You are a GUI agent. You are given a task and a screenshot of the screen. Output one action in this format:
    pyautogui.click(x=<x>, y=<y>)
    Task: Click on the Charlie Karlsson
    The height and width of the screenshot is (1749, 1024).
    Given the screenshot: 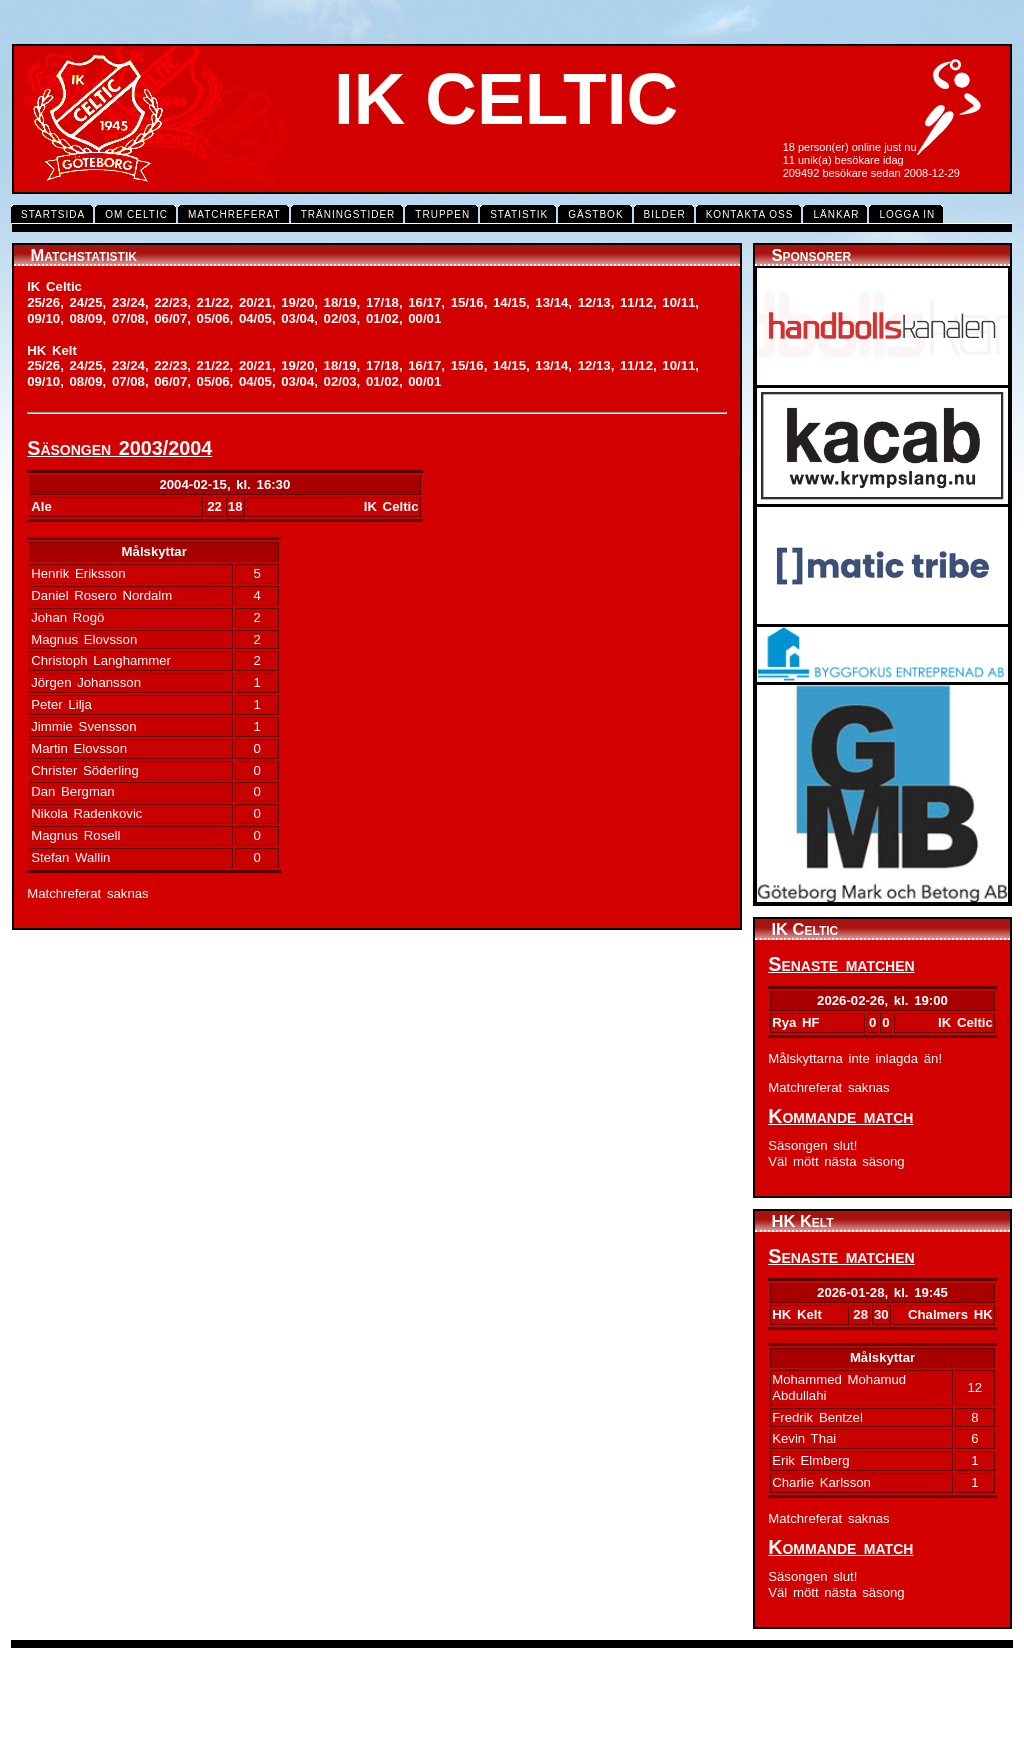 What is the action you would take?
    pyautogui.click(x=821, y=1482)
    